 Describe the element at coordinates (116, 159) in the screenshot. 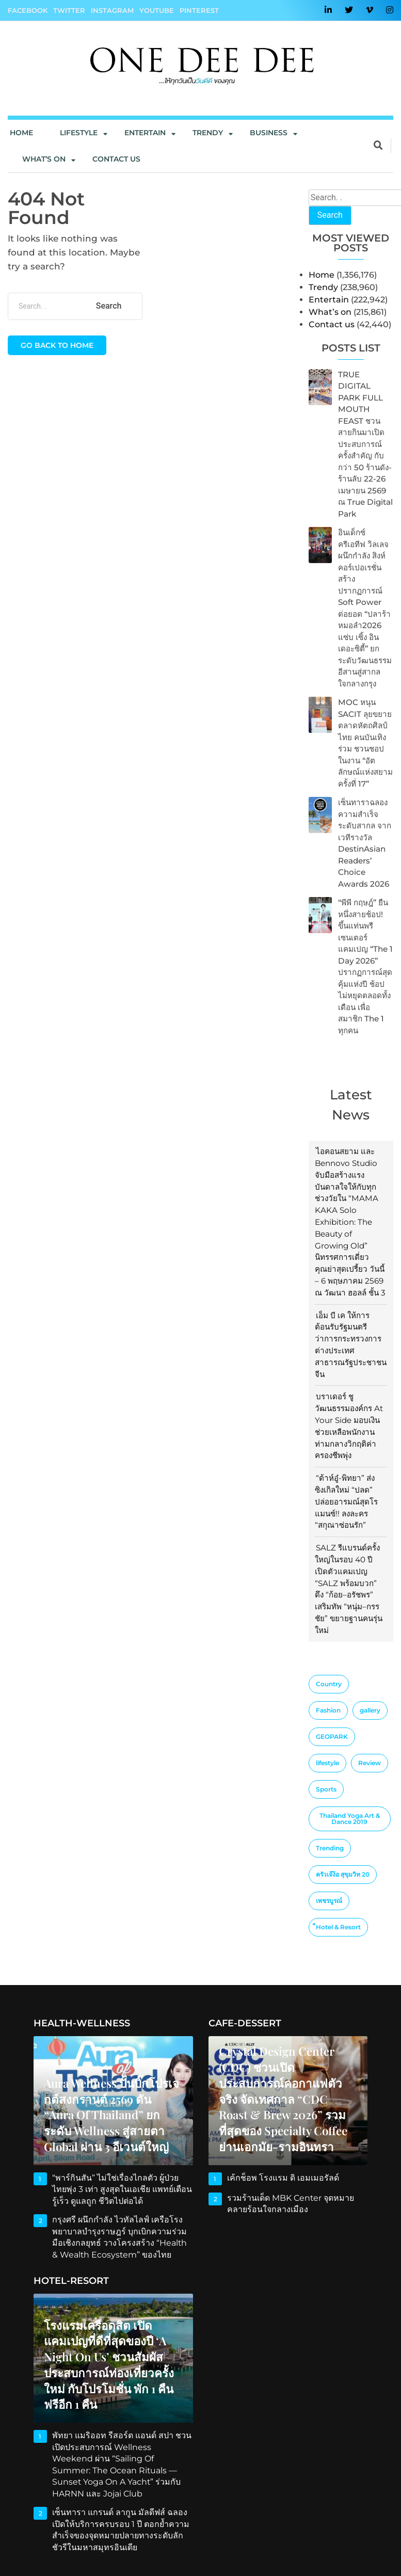

I see `Contact us` at that location.